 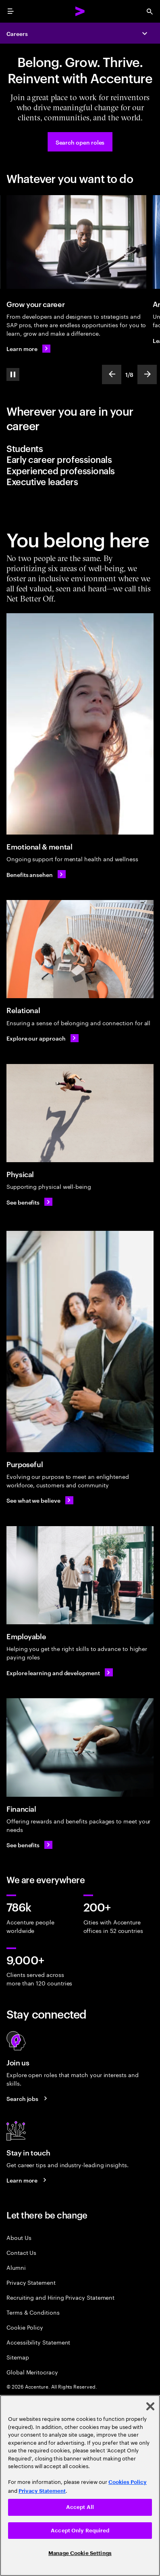 What do you see at coordinates (39, 1500) in the screenshot?
I see `[See what we believe: About our company Accenture]` at bounding box center [39, 1500].